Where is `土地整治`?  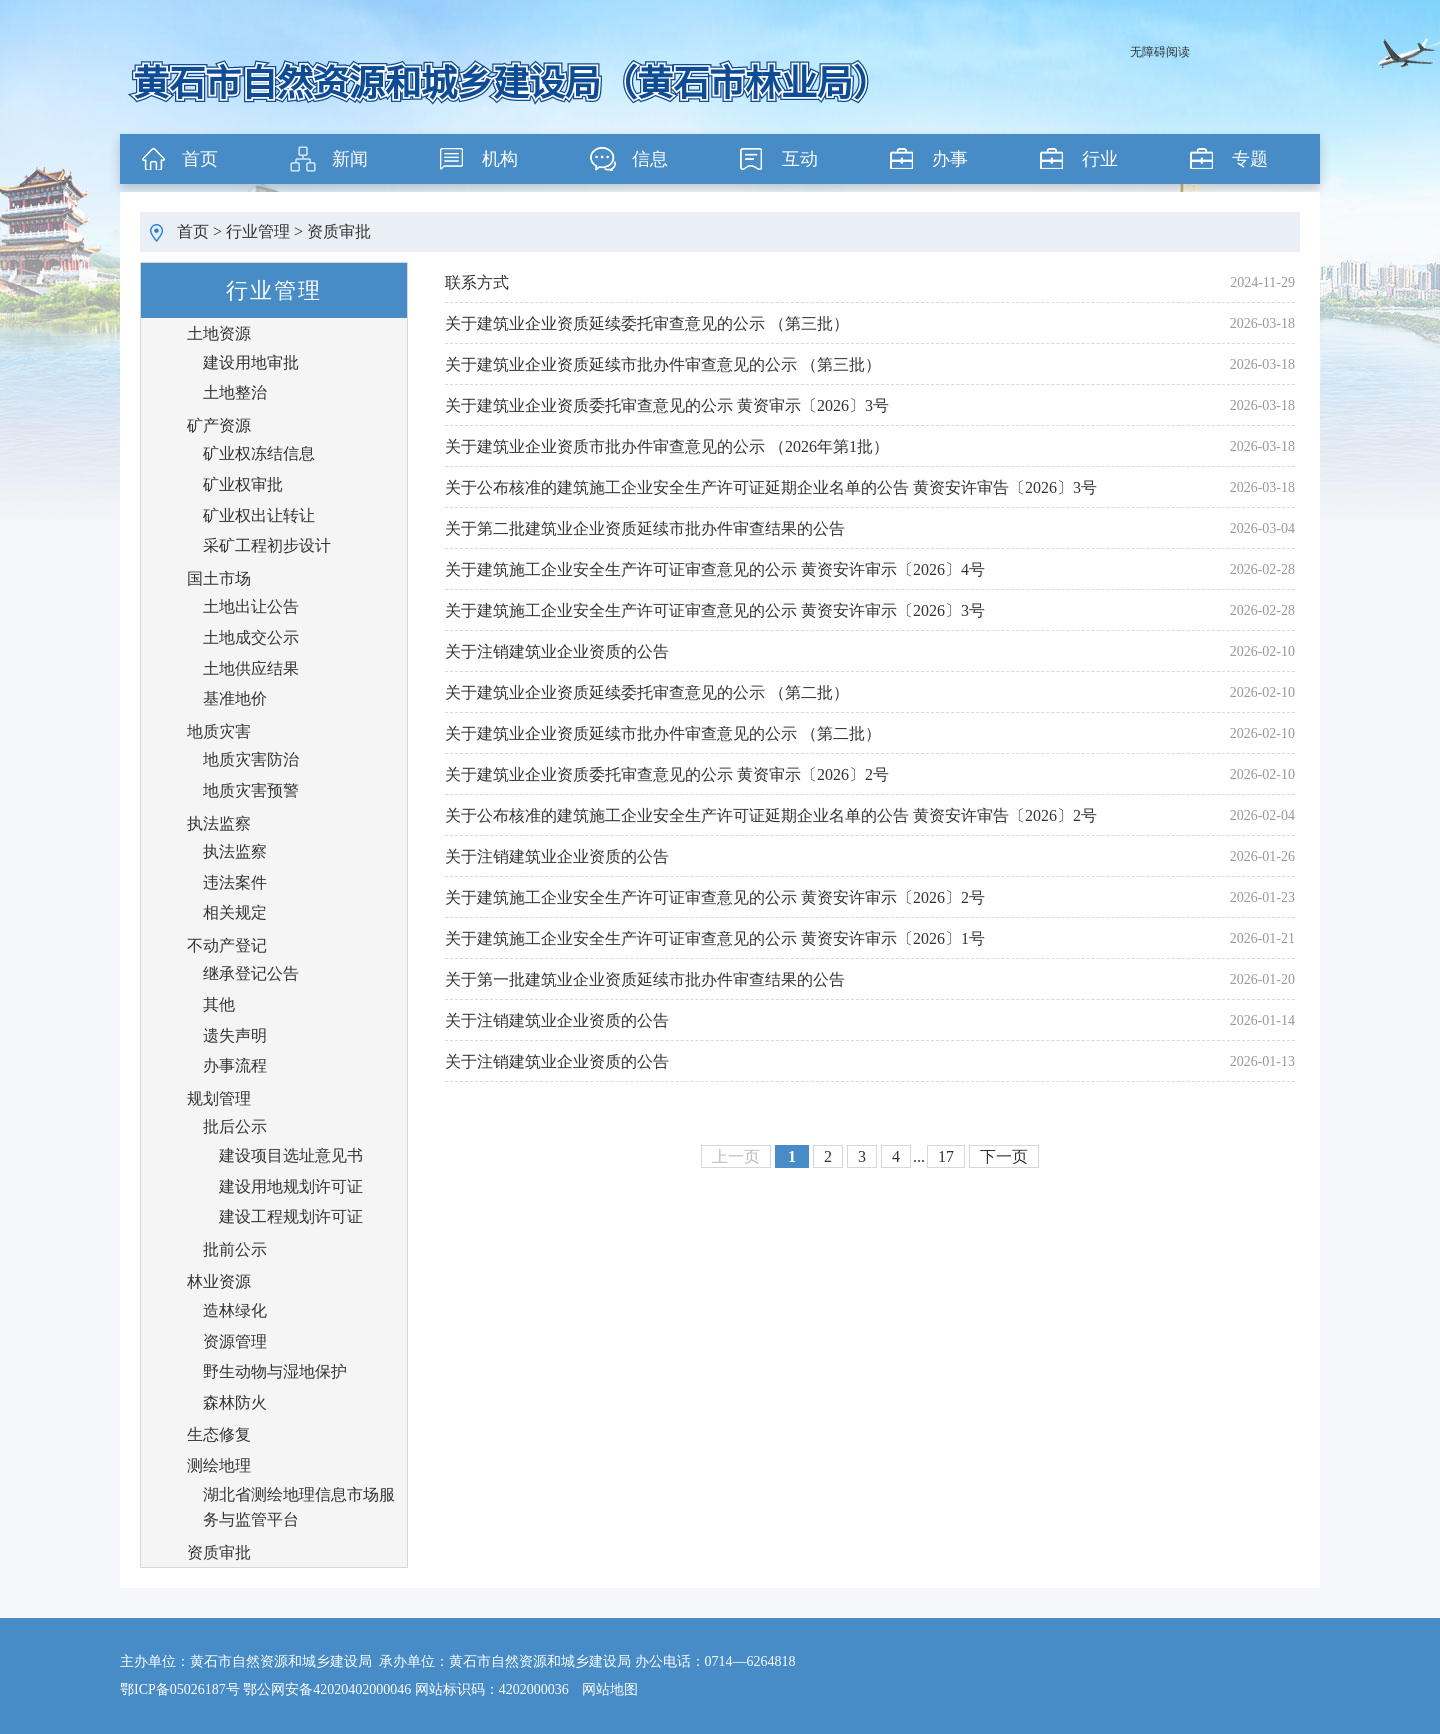 土地整治 is located at coordinates (235, 392).